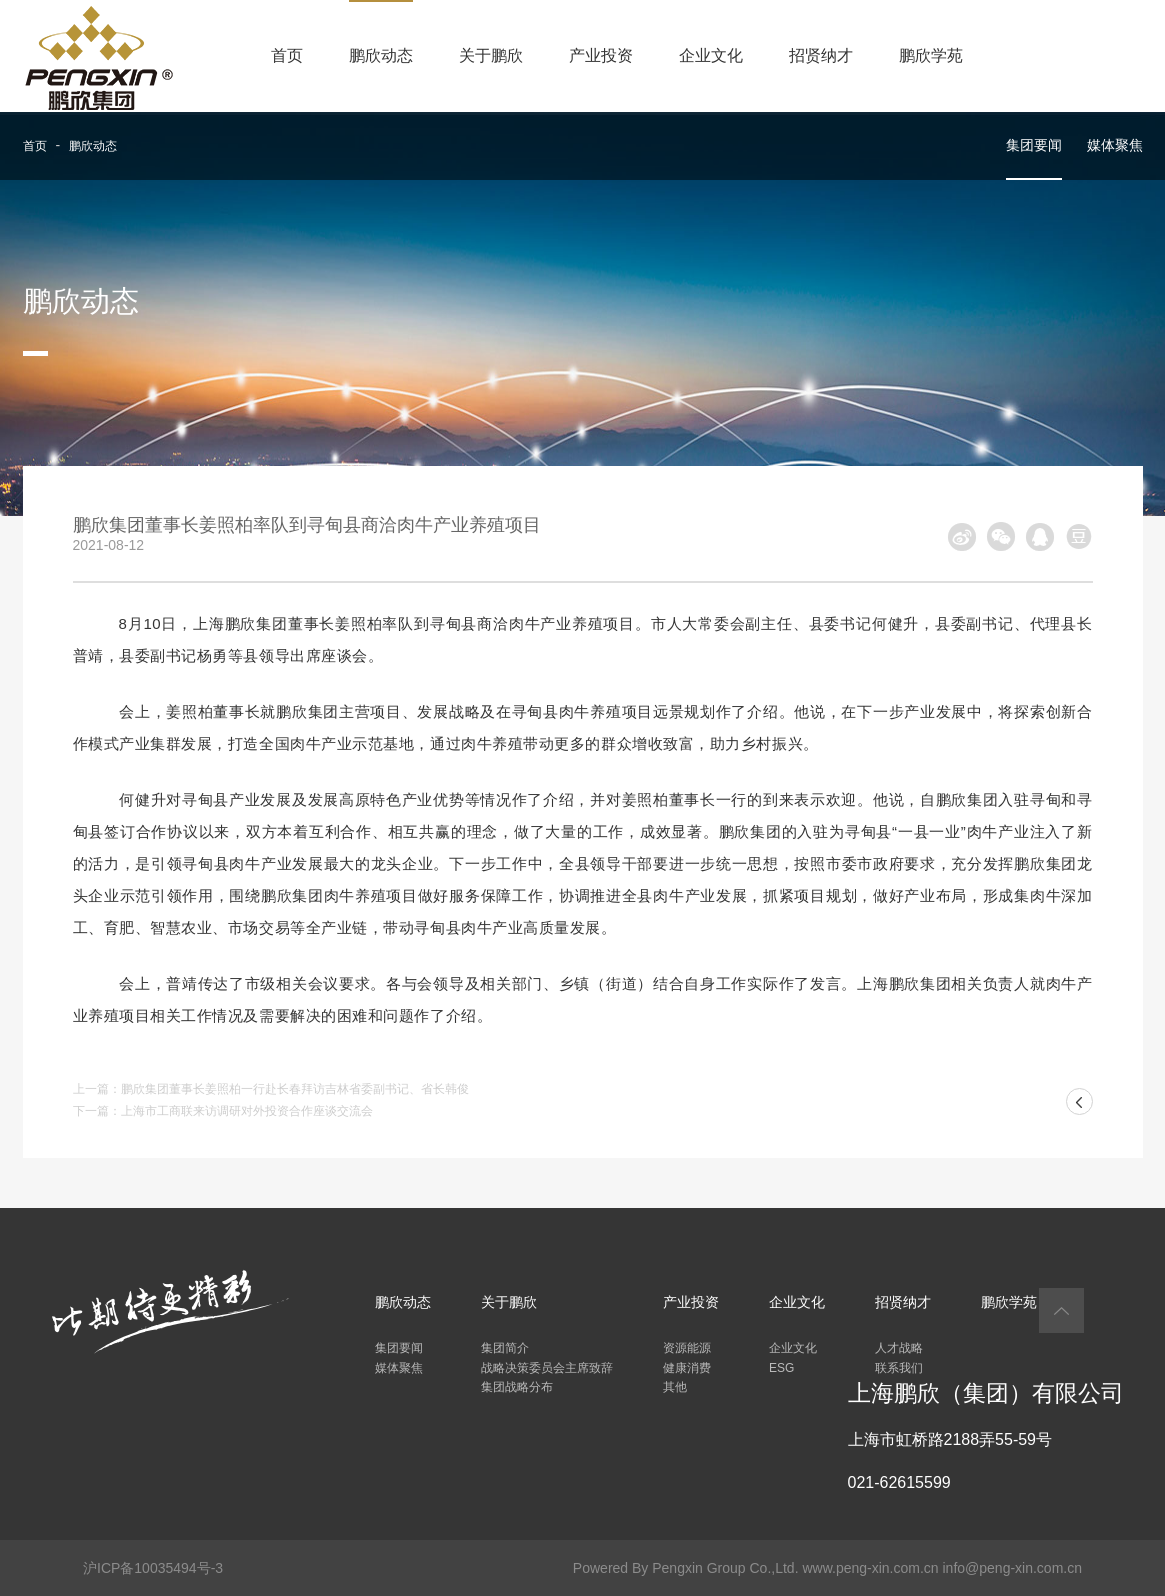 The height and width of the screenshot is (1596, 1165). What do you see at coordinates (781, 1368) in the screenshot?
I see `ESG` at bounding box center [781, 1368].